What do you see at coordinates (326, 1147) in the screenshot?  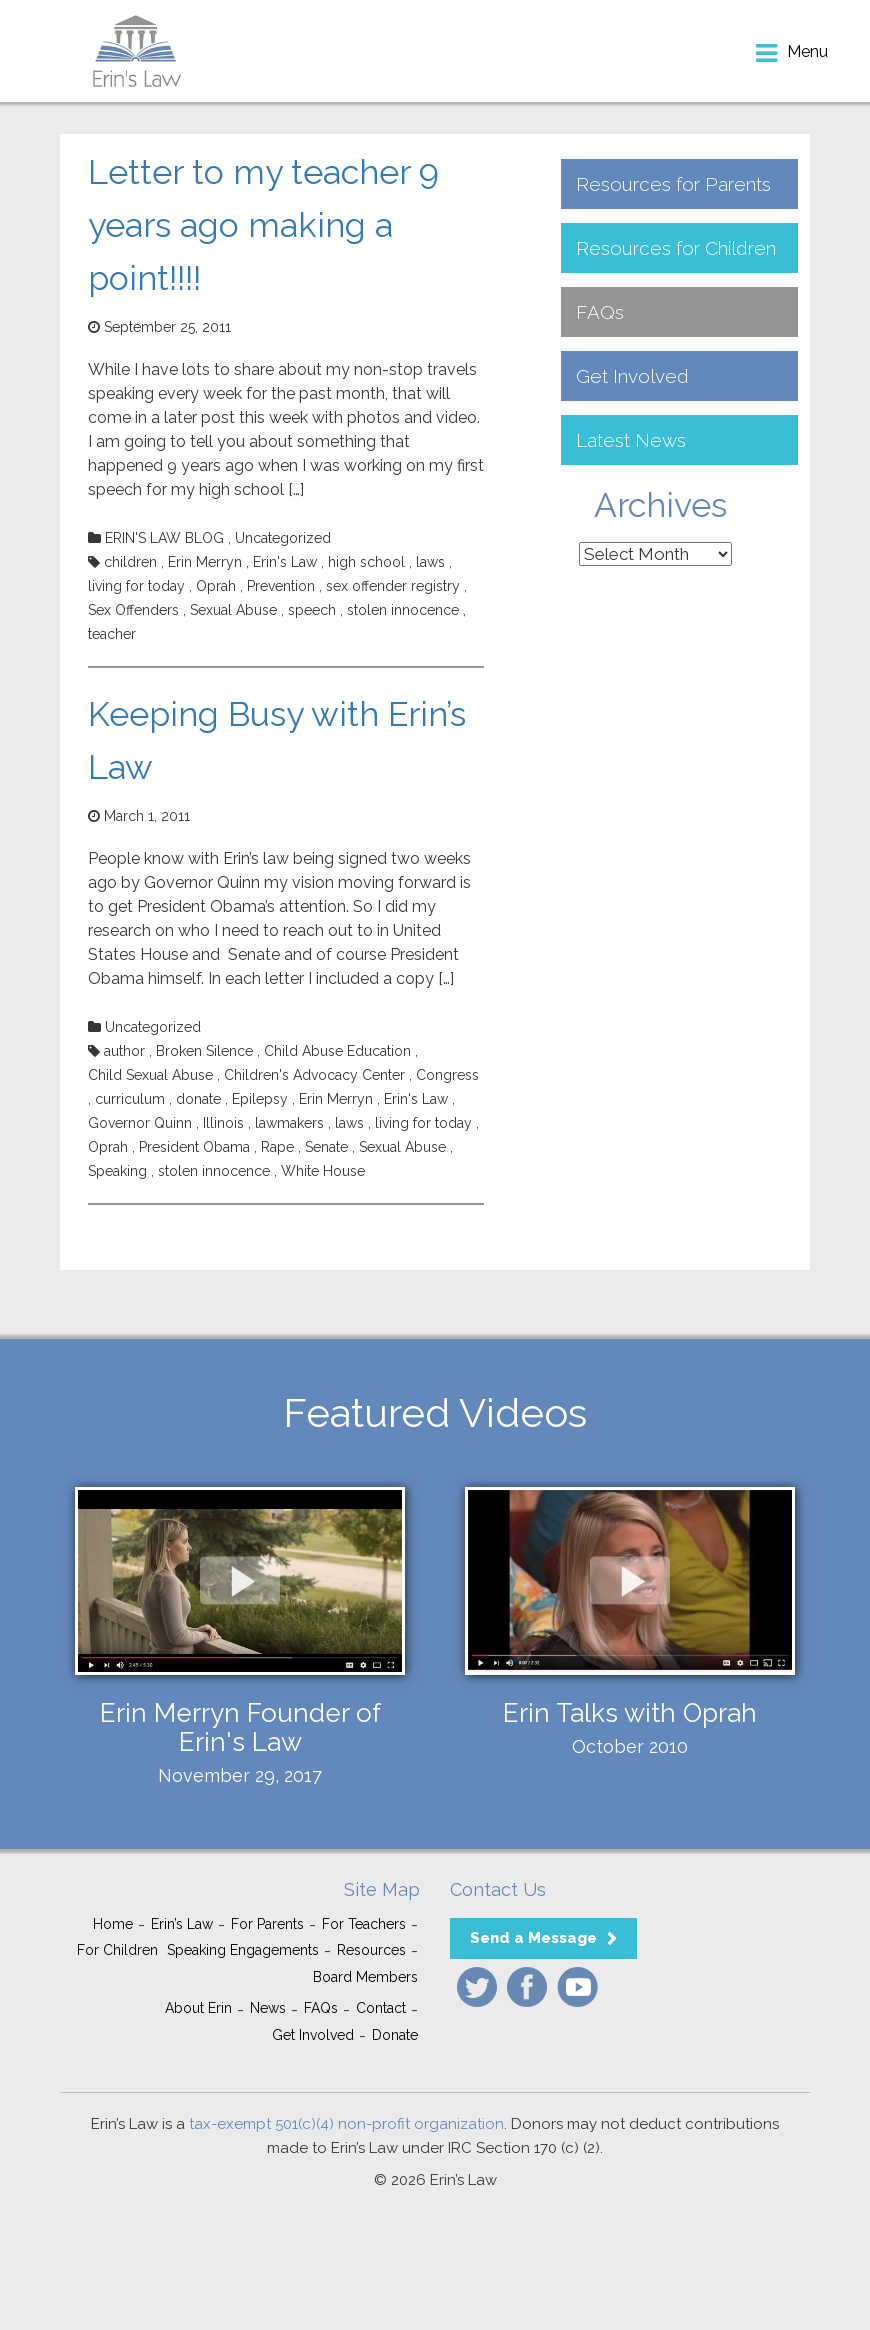 I see `Senate` at bounding box center [326, 1147].